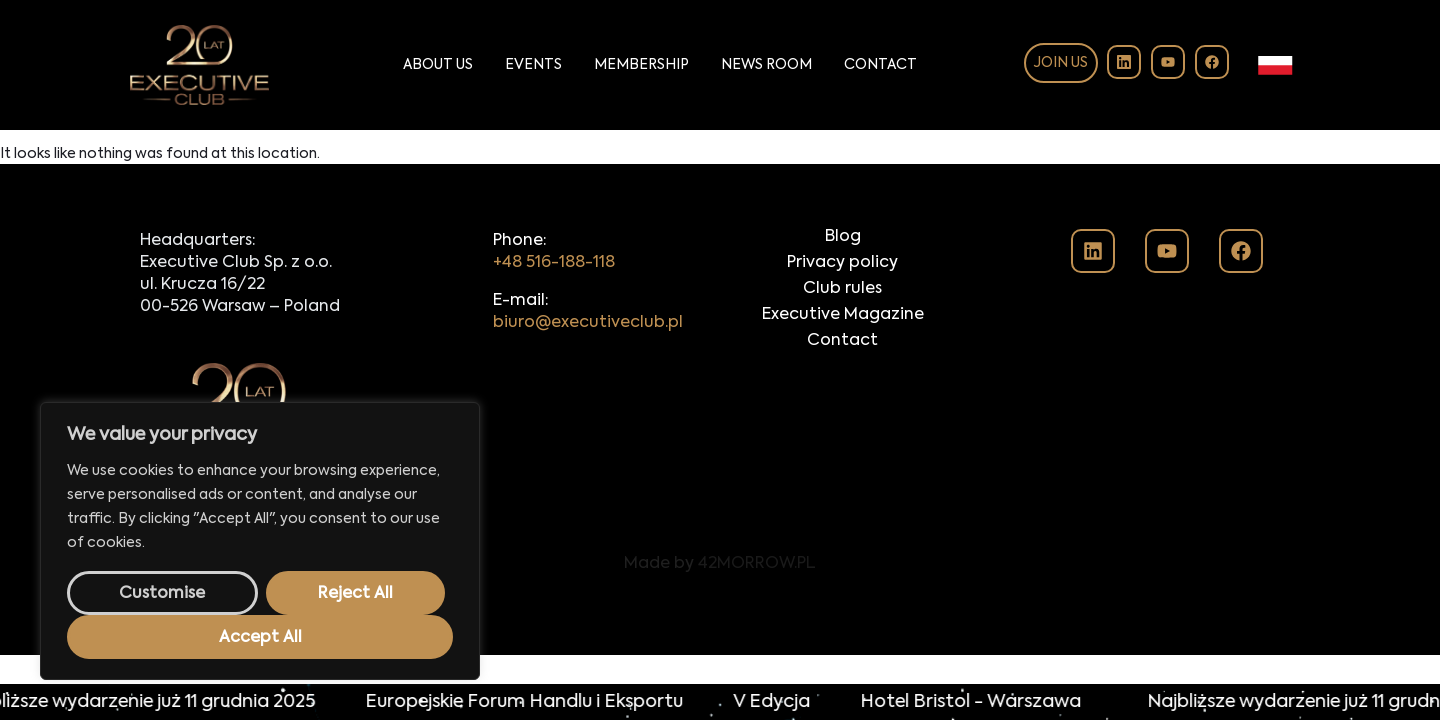 The height and width of the screenshot is (720, 1440). I want to click on News Room, so click(766, 65).